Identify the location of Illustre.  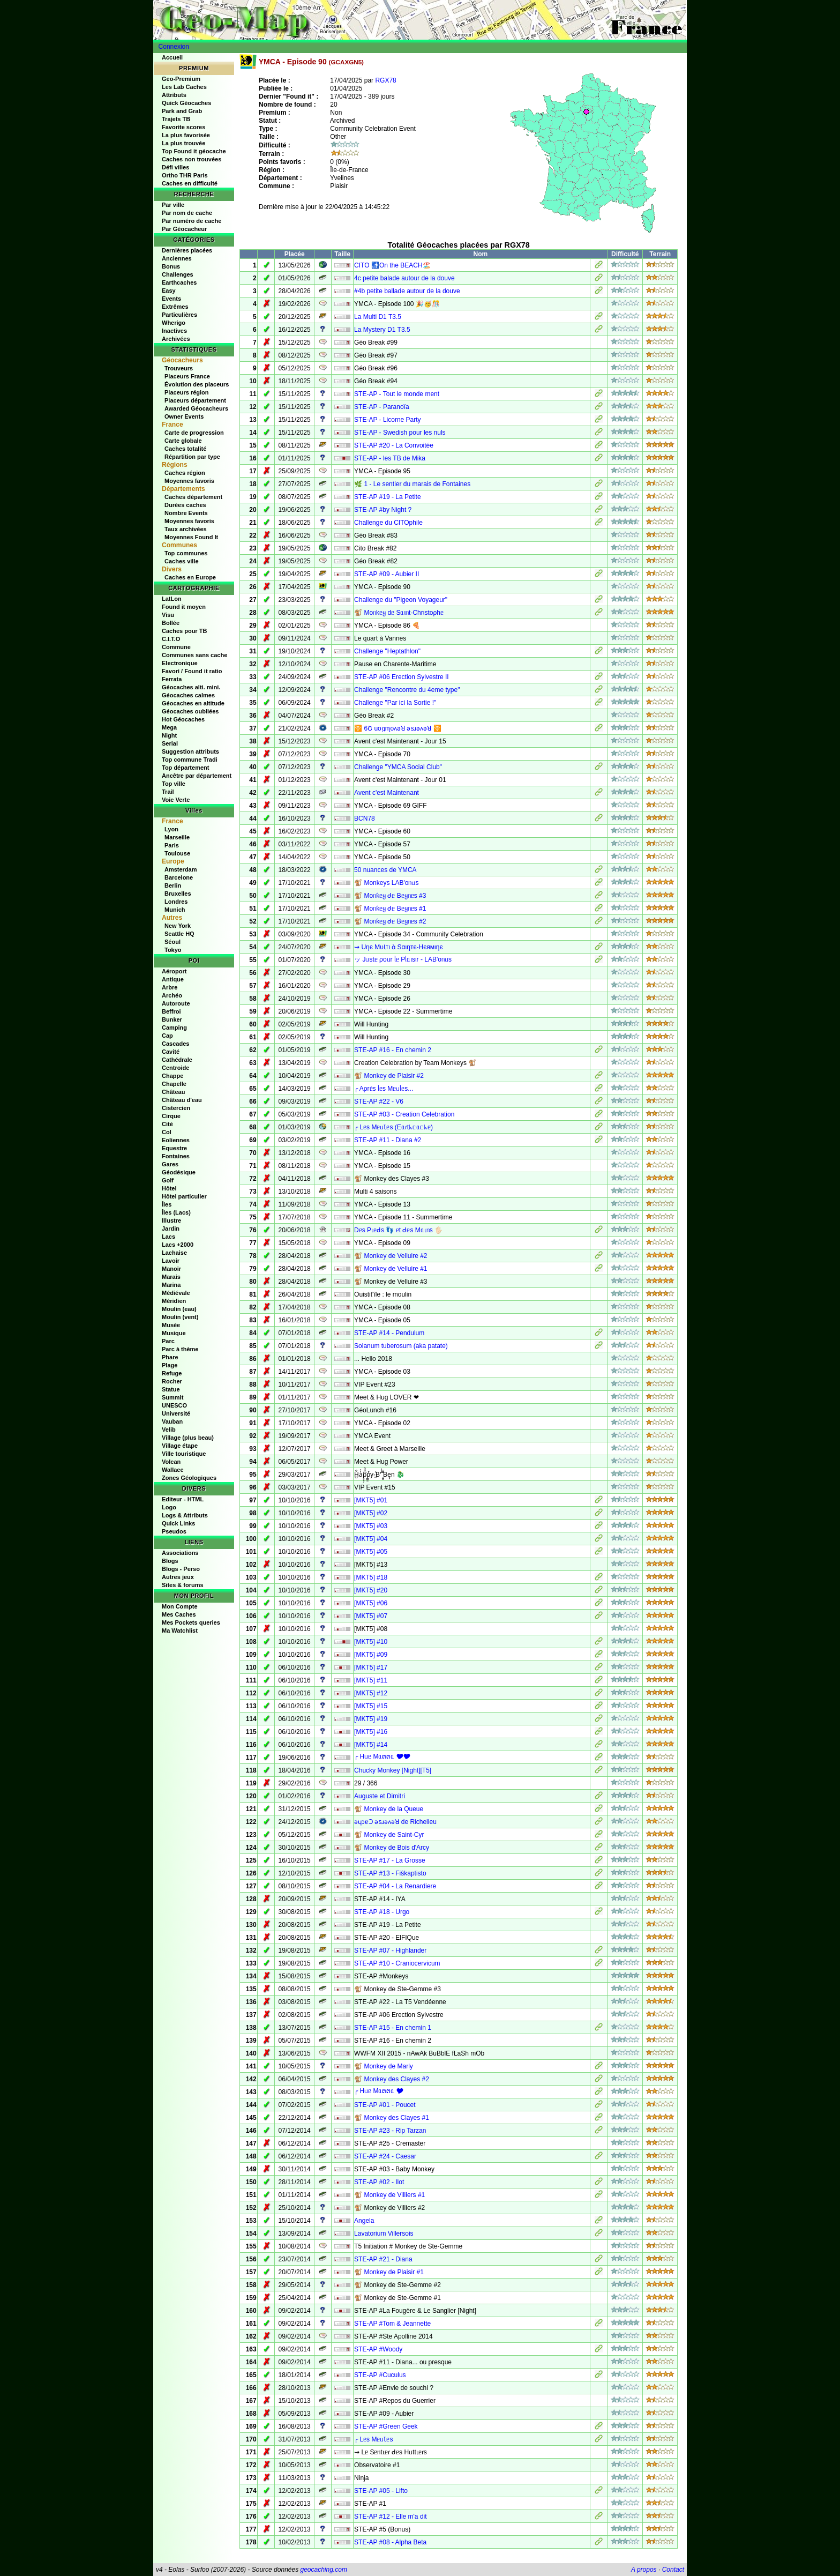
(171, 1220).